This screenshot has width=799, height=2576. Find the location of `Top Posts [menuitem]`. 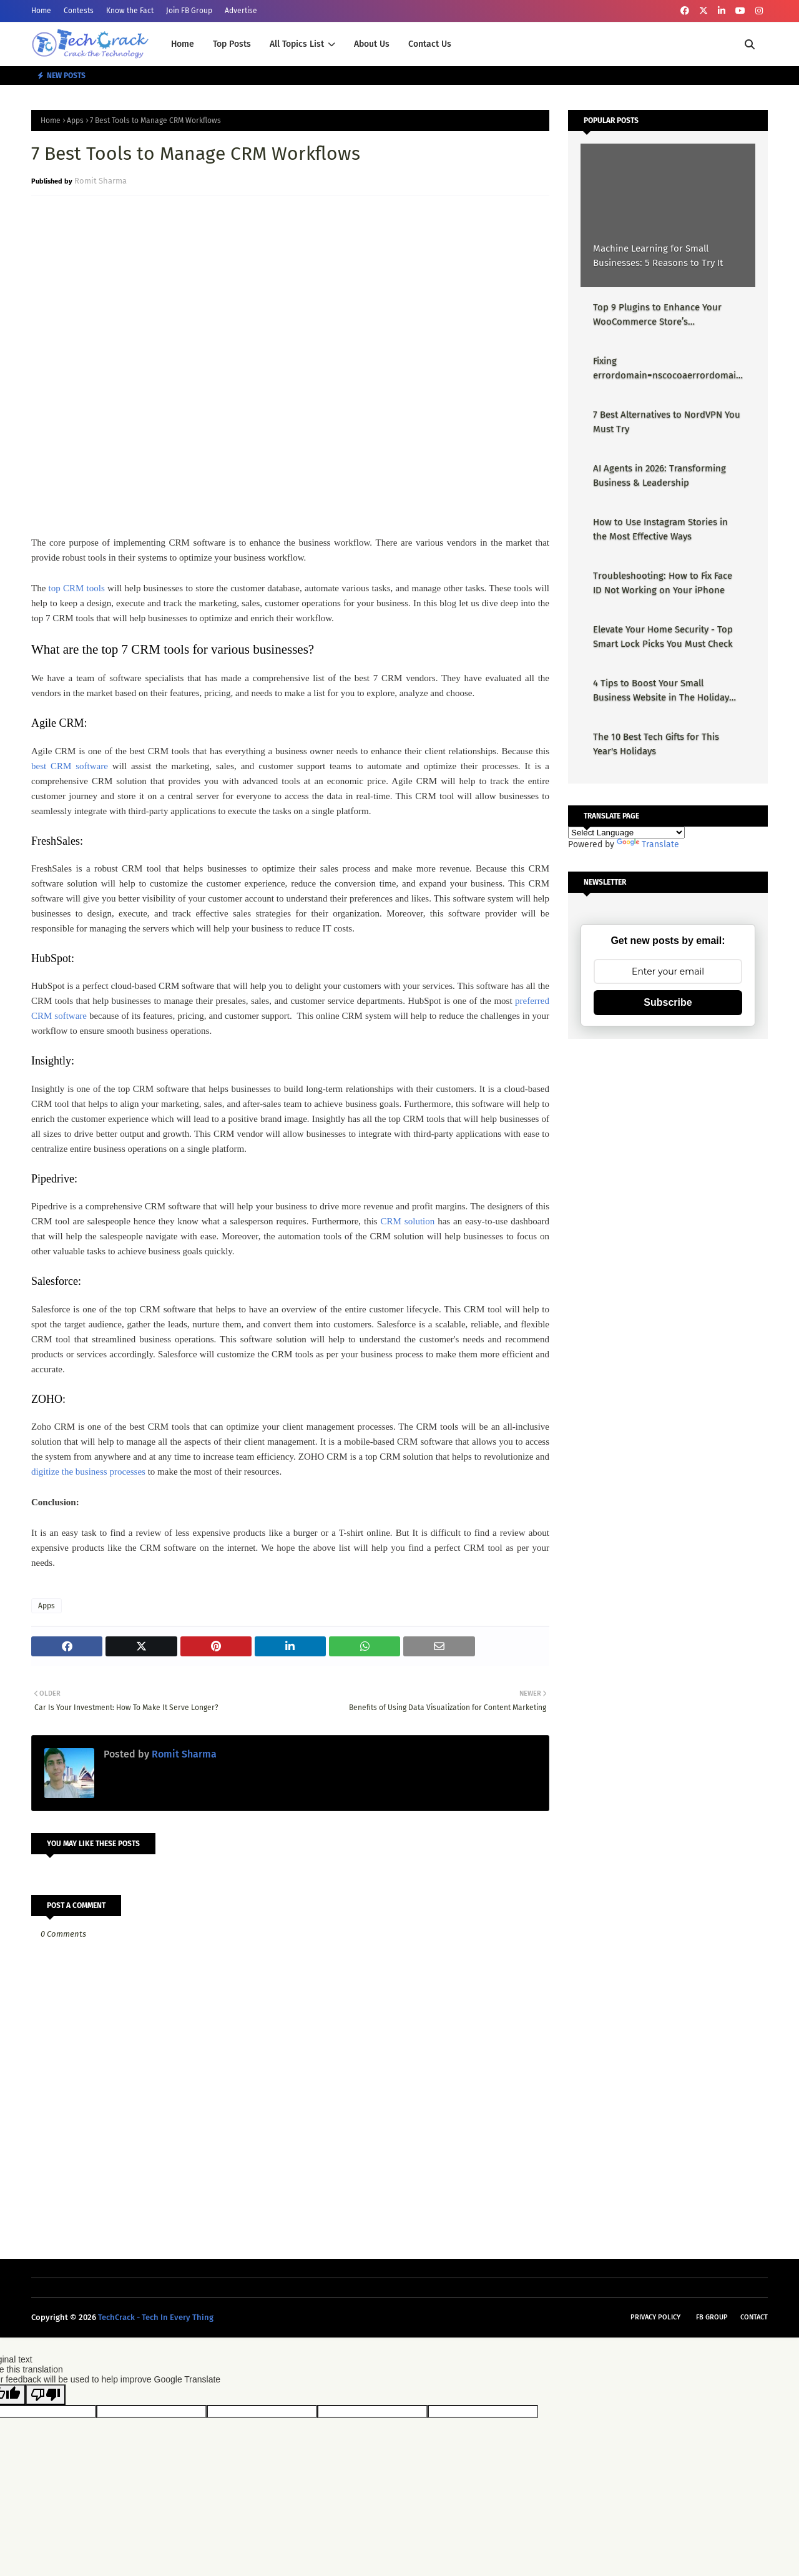

Top Posts [menuitem] is located at coordinates (232, 44).